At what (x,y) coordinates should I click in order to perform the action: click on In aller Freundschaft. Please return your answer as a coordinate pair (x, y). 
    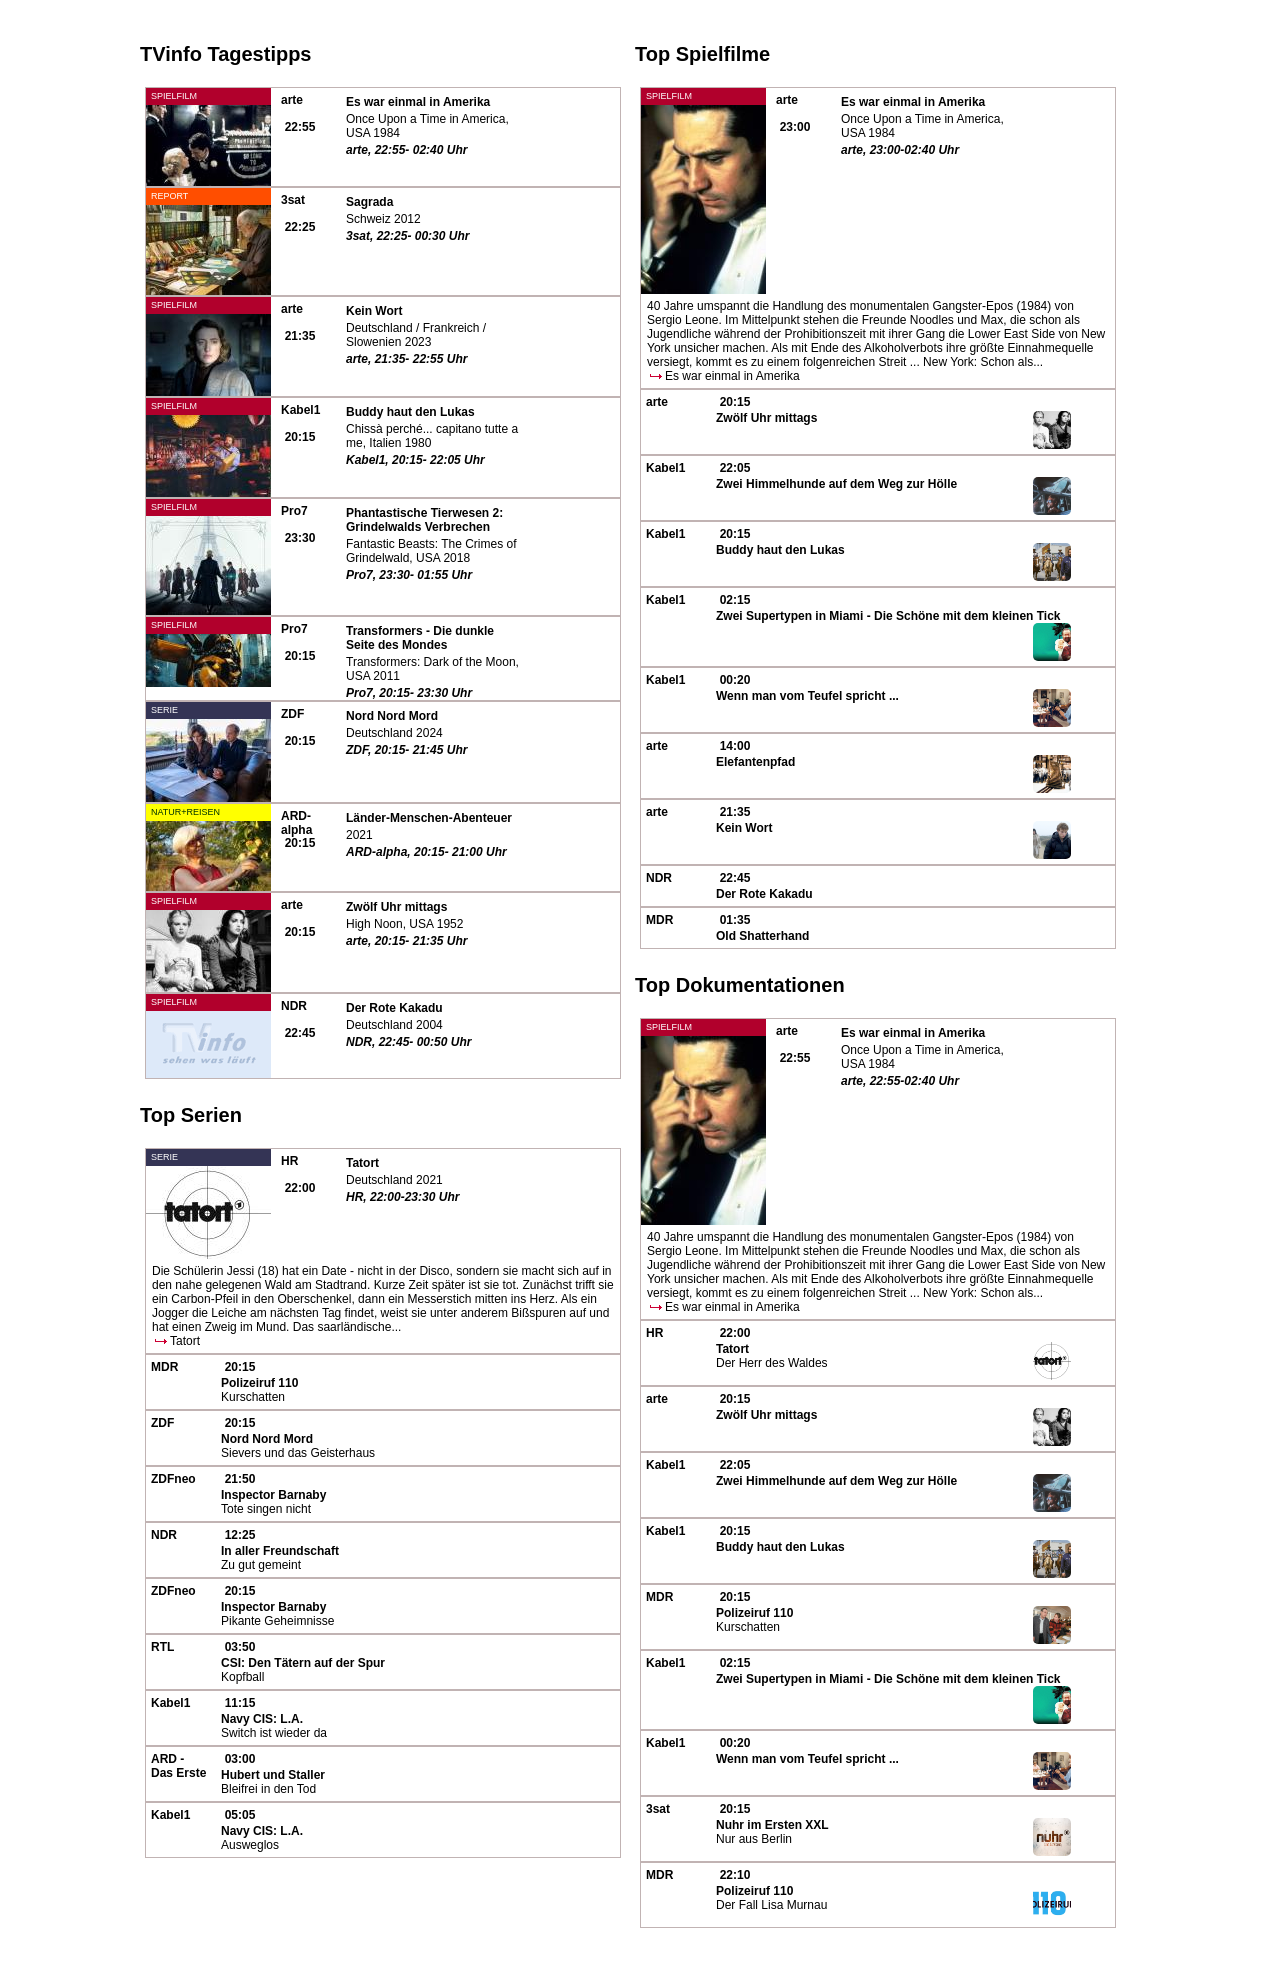
    Looking at the image, I should click on (280, 1551).